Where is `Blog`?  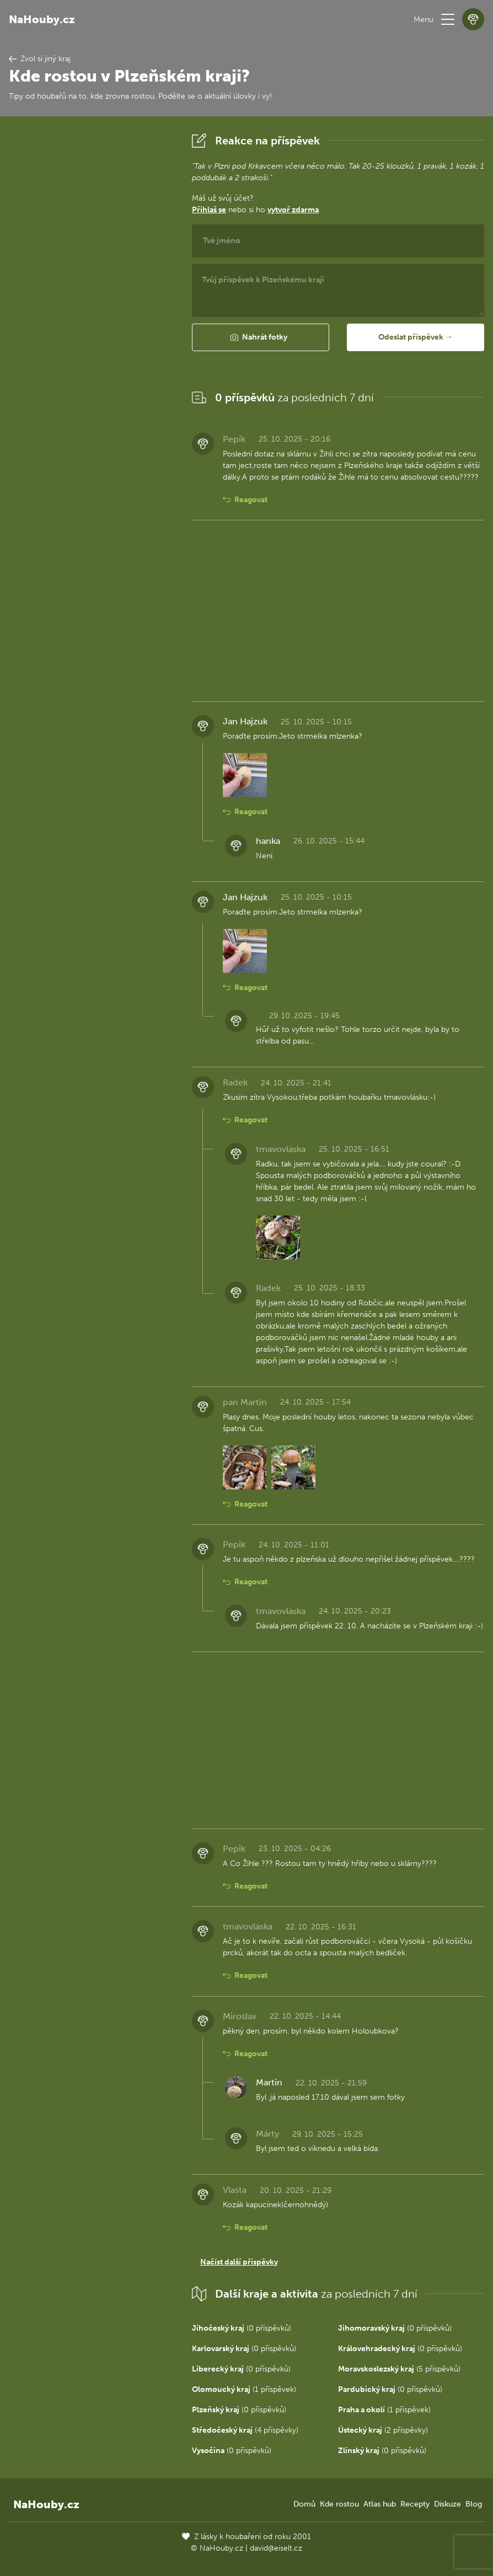
Blog is located at coordinates (473, 2504).